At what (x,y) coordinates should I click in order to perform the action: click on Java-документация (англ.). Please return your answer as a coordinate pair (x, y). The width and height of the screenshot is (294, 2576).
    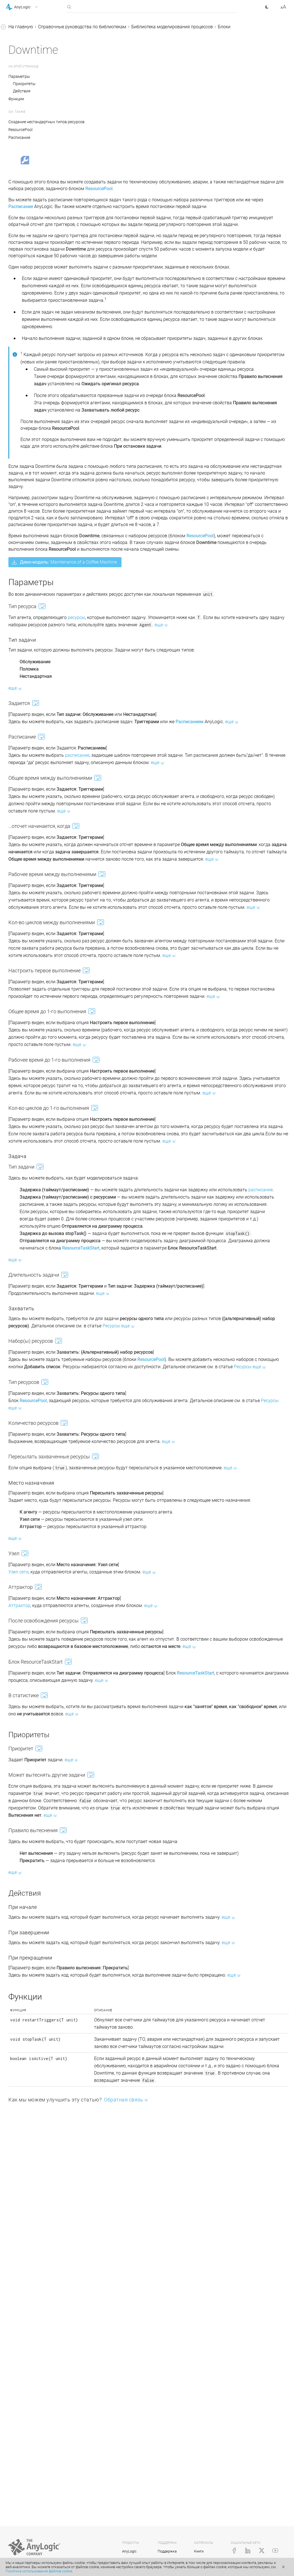
    Looking at the image, I should click on (33, 825).